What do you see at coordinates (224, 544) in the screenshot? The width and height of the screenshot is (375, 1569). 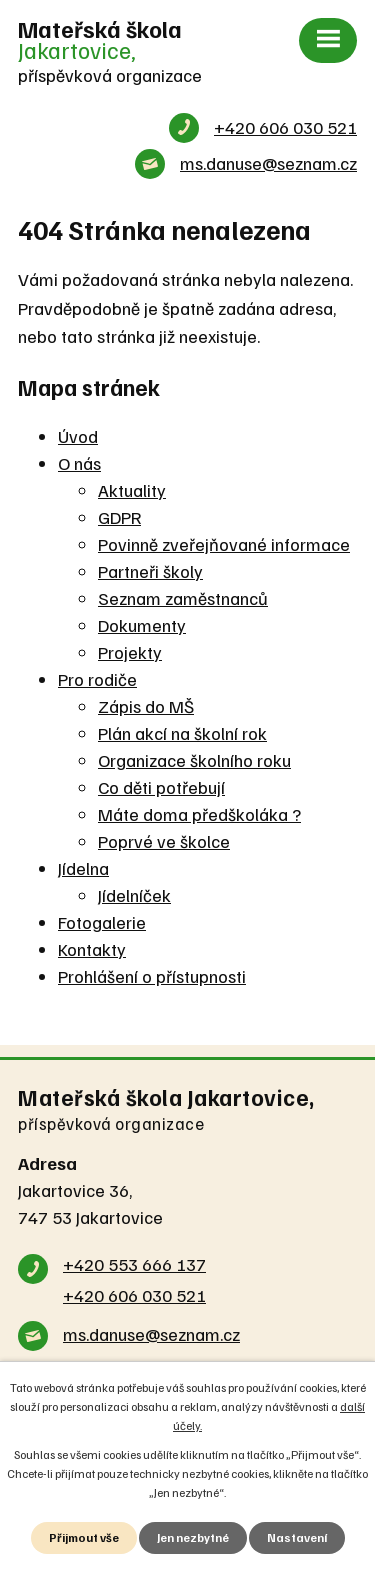 I see `Povinně zveřejňované informace` at bounding box center [224, 544].